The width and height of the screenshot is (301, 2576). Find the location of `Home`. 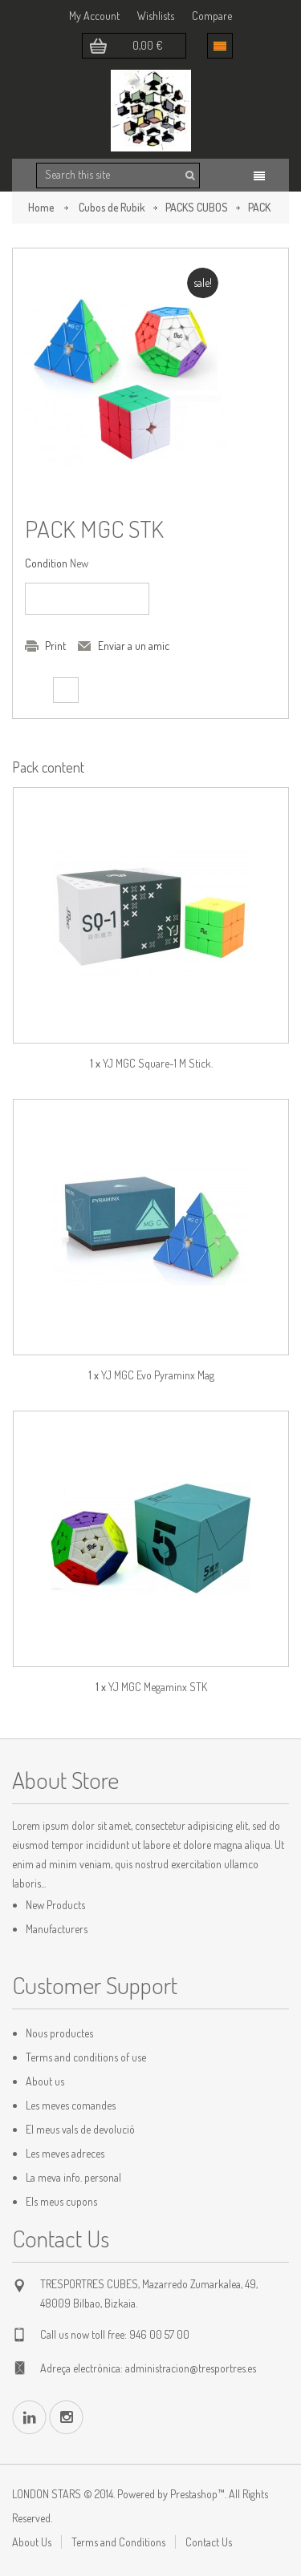

Home is located at coordinates (41, 207).